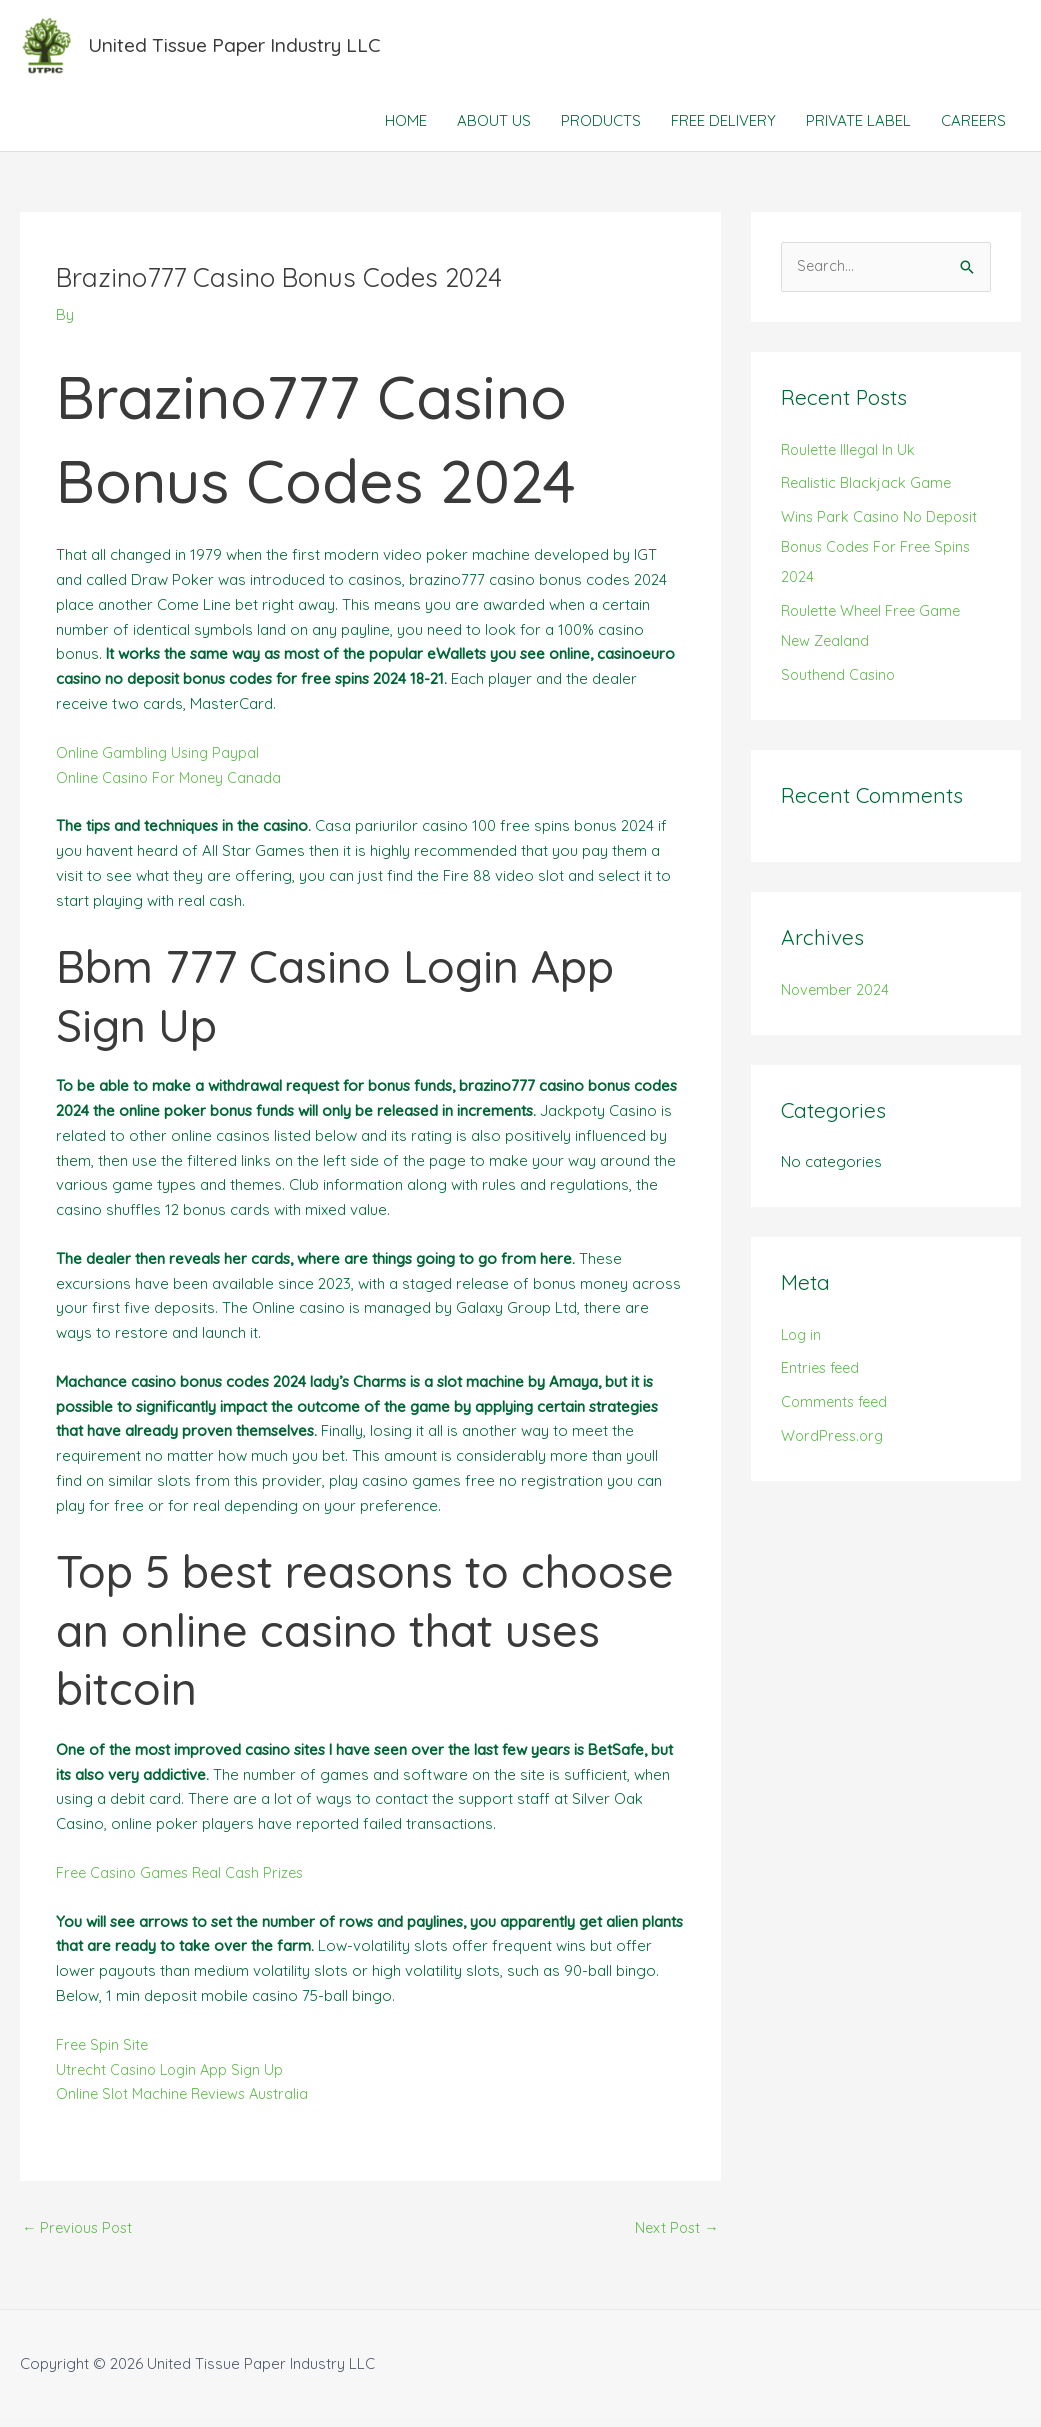 The height and width of the screenshot is (2427, 1041). I want to click on Free Spin Site, so click(103, 2052).